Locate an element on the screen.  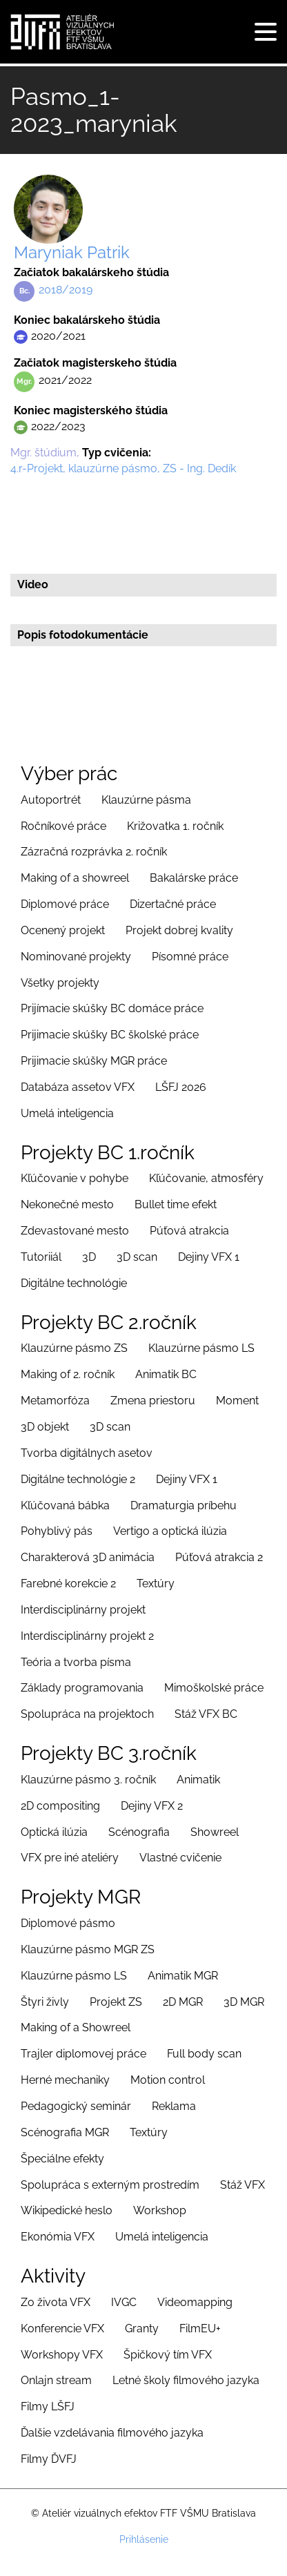
Vertigo a optická ilúzia is located at coordinates (170, 1531).